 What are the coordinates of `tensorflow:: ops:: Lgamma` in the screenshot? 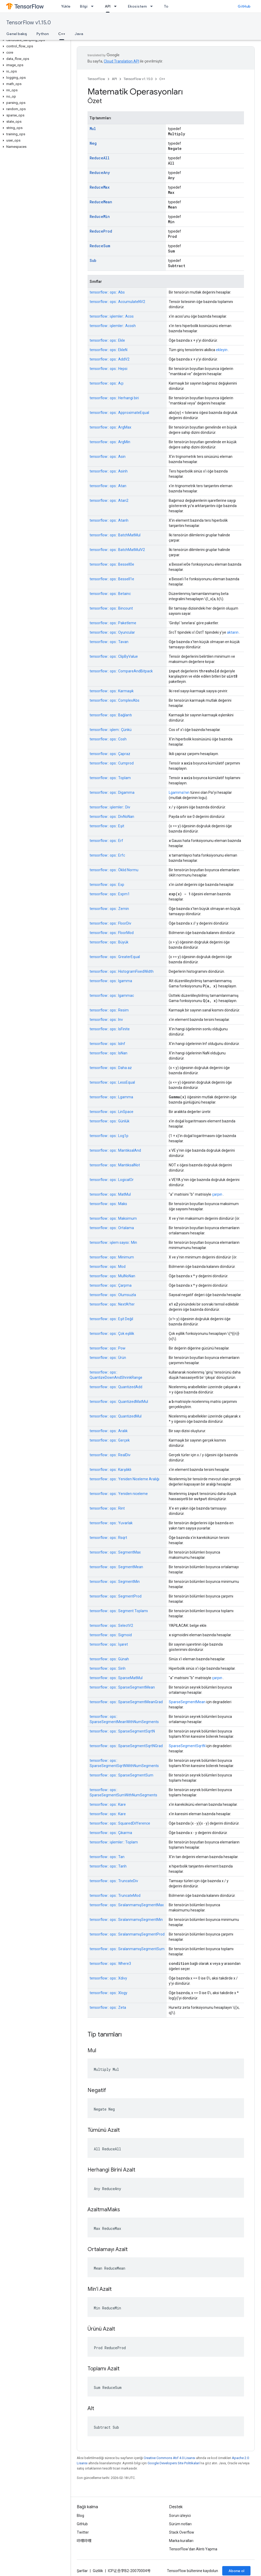 It's located at (111, 1097).